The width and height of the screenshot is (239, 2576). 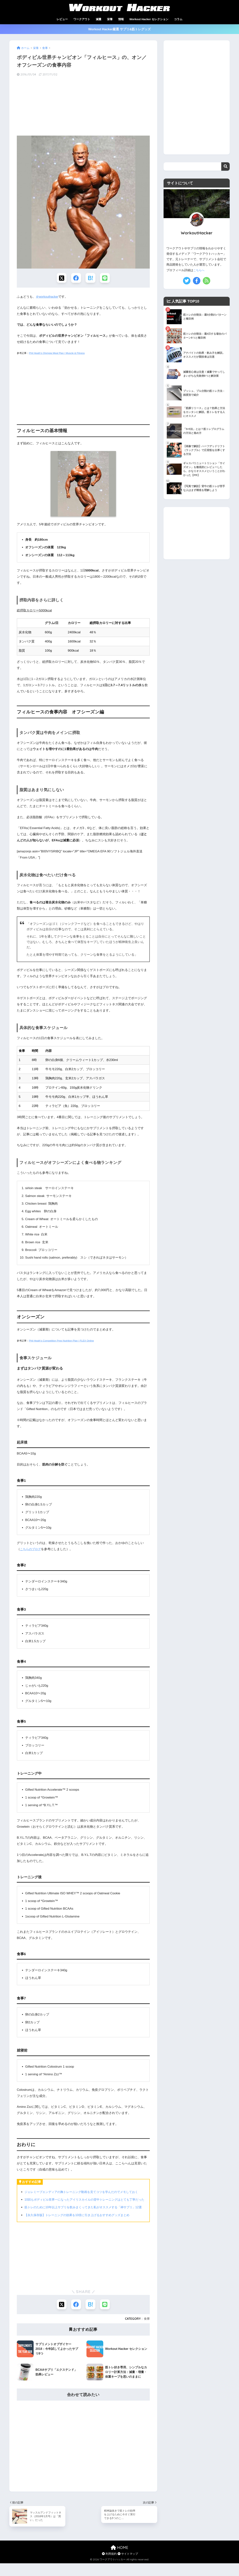 I want to click on ＠workouthacker, so click(x=48, y=297).